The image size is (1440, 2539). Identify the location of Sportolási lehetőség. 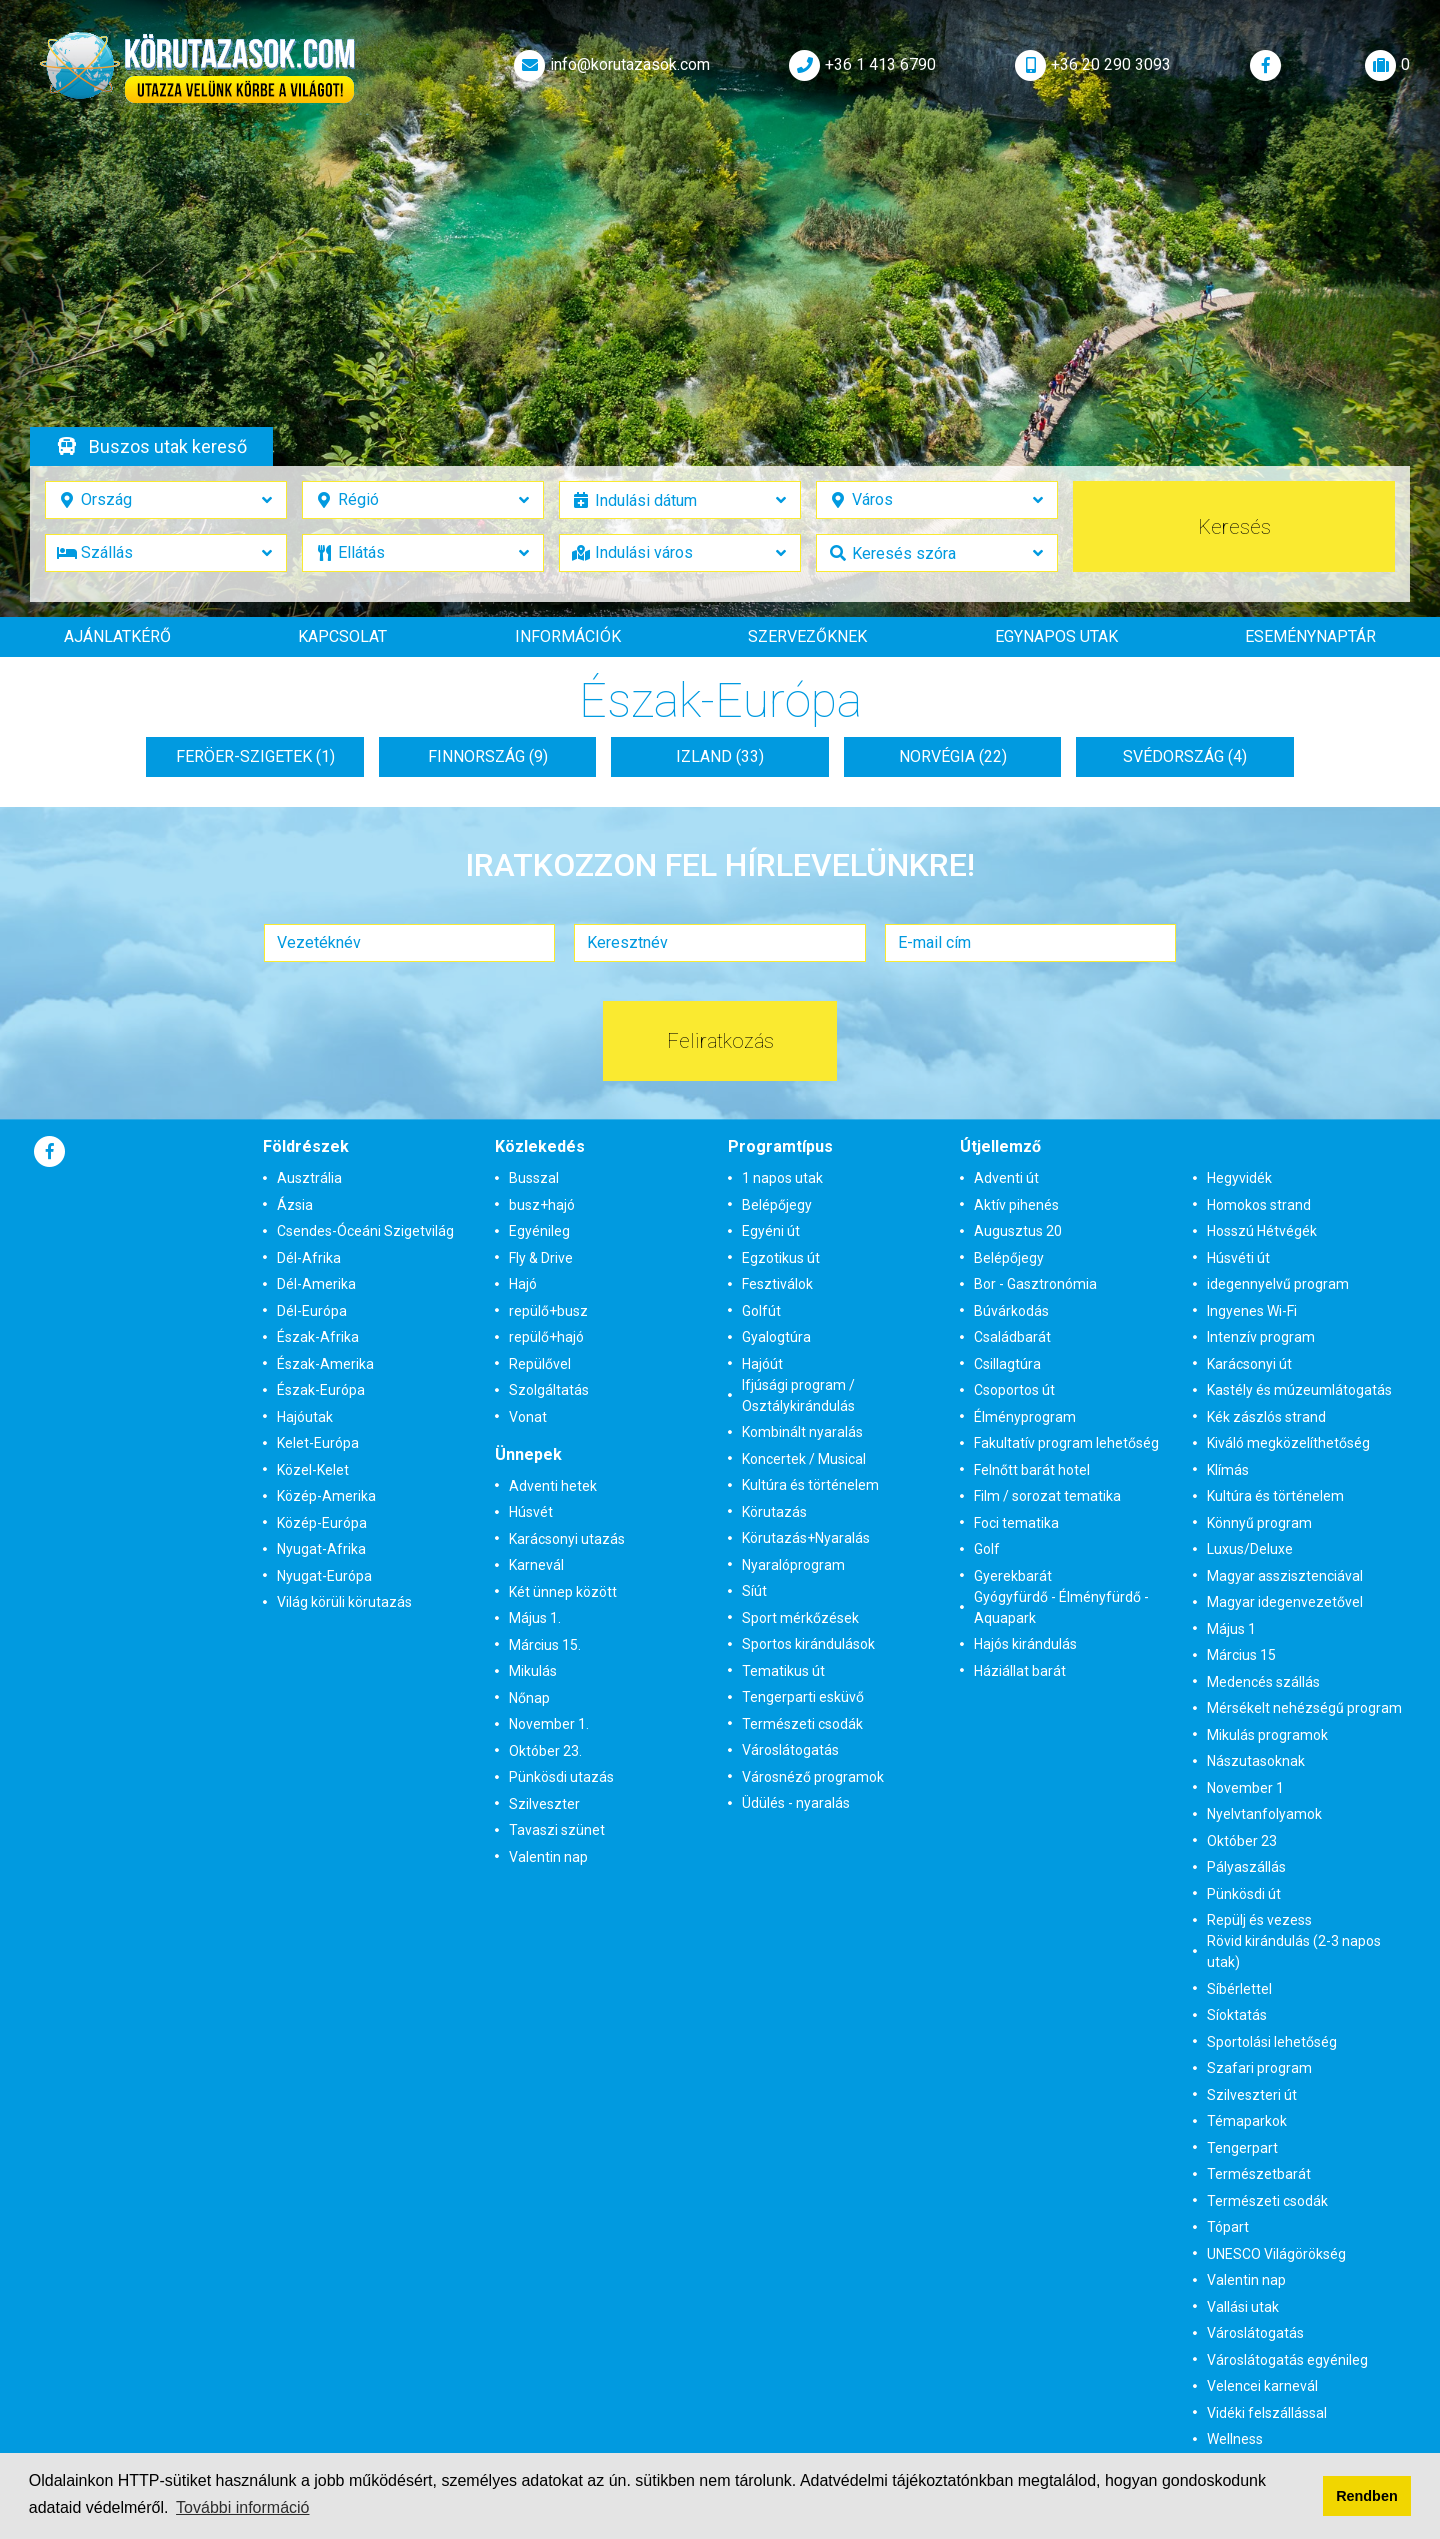
(1272, 2042).